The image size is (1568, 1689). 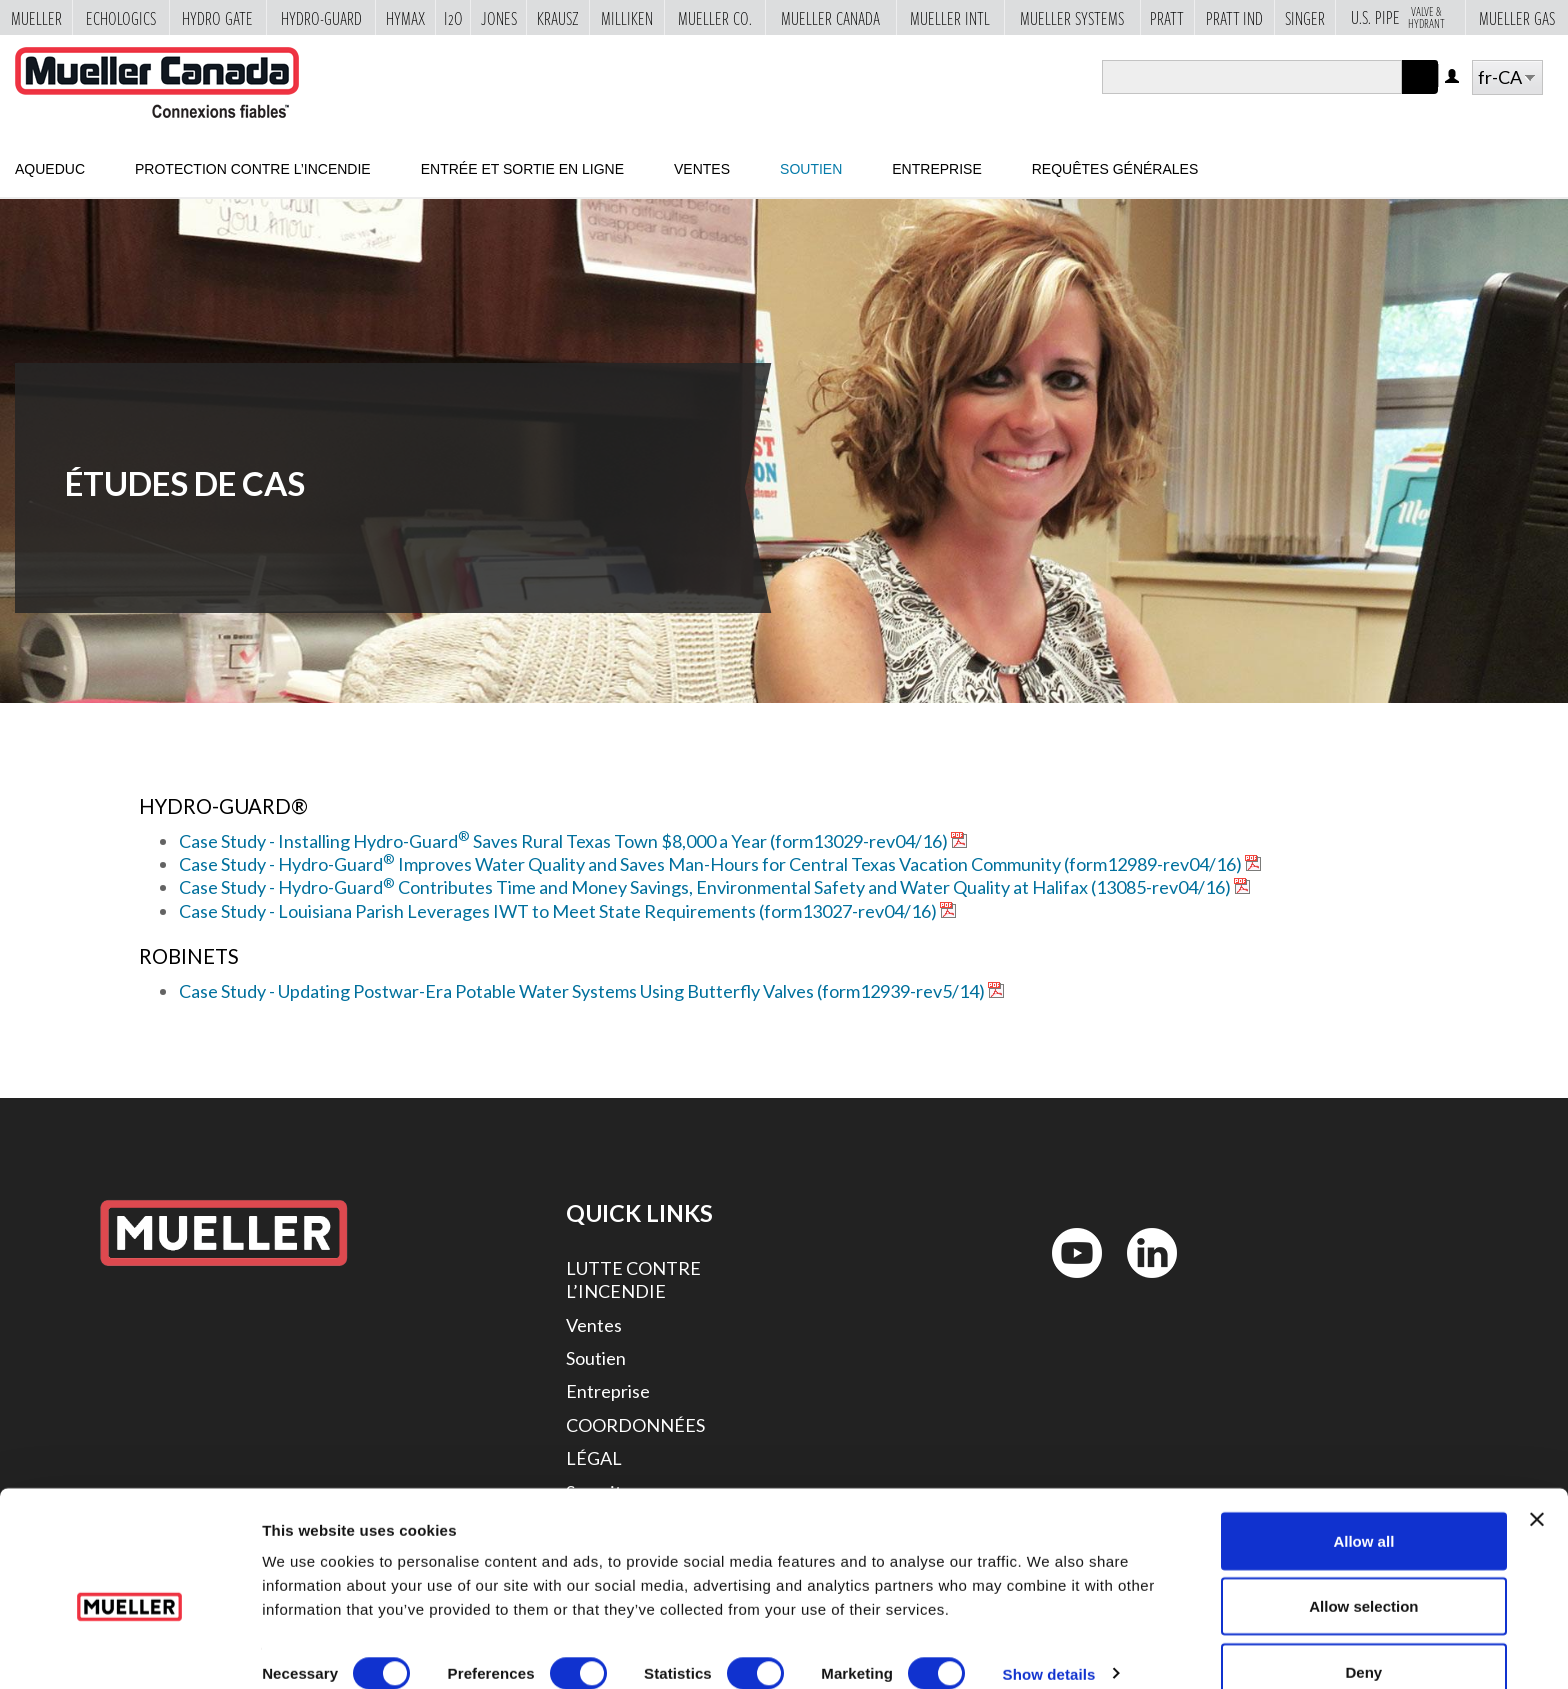 I want to click on Echologics, so click(x=121, y=18).